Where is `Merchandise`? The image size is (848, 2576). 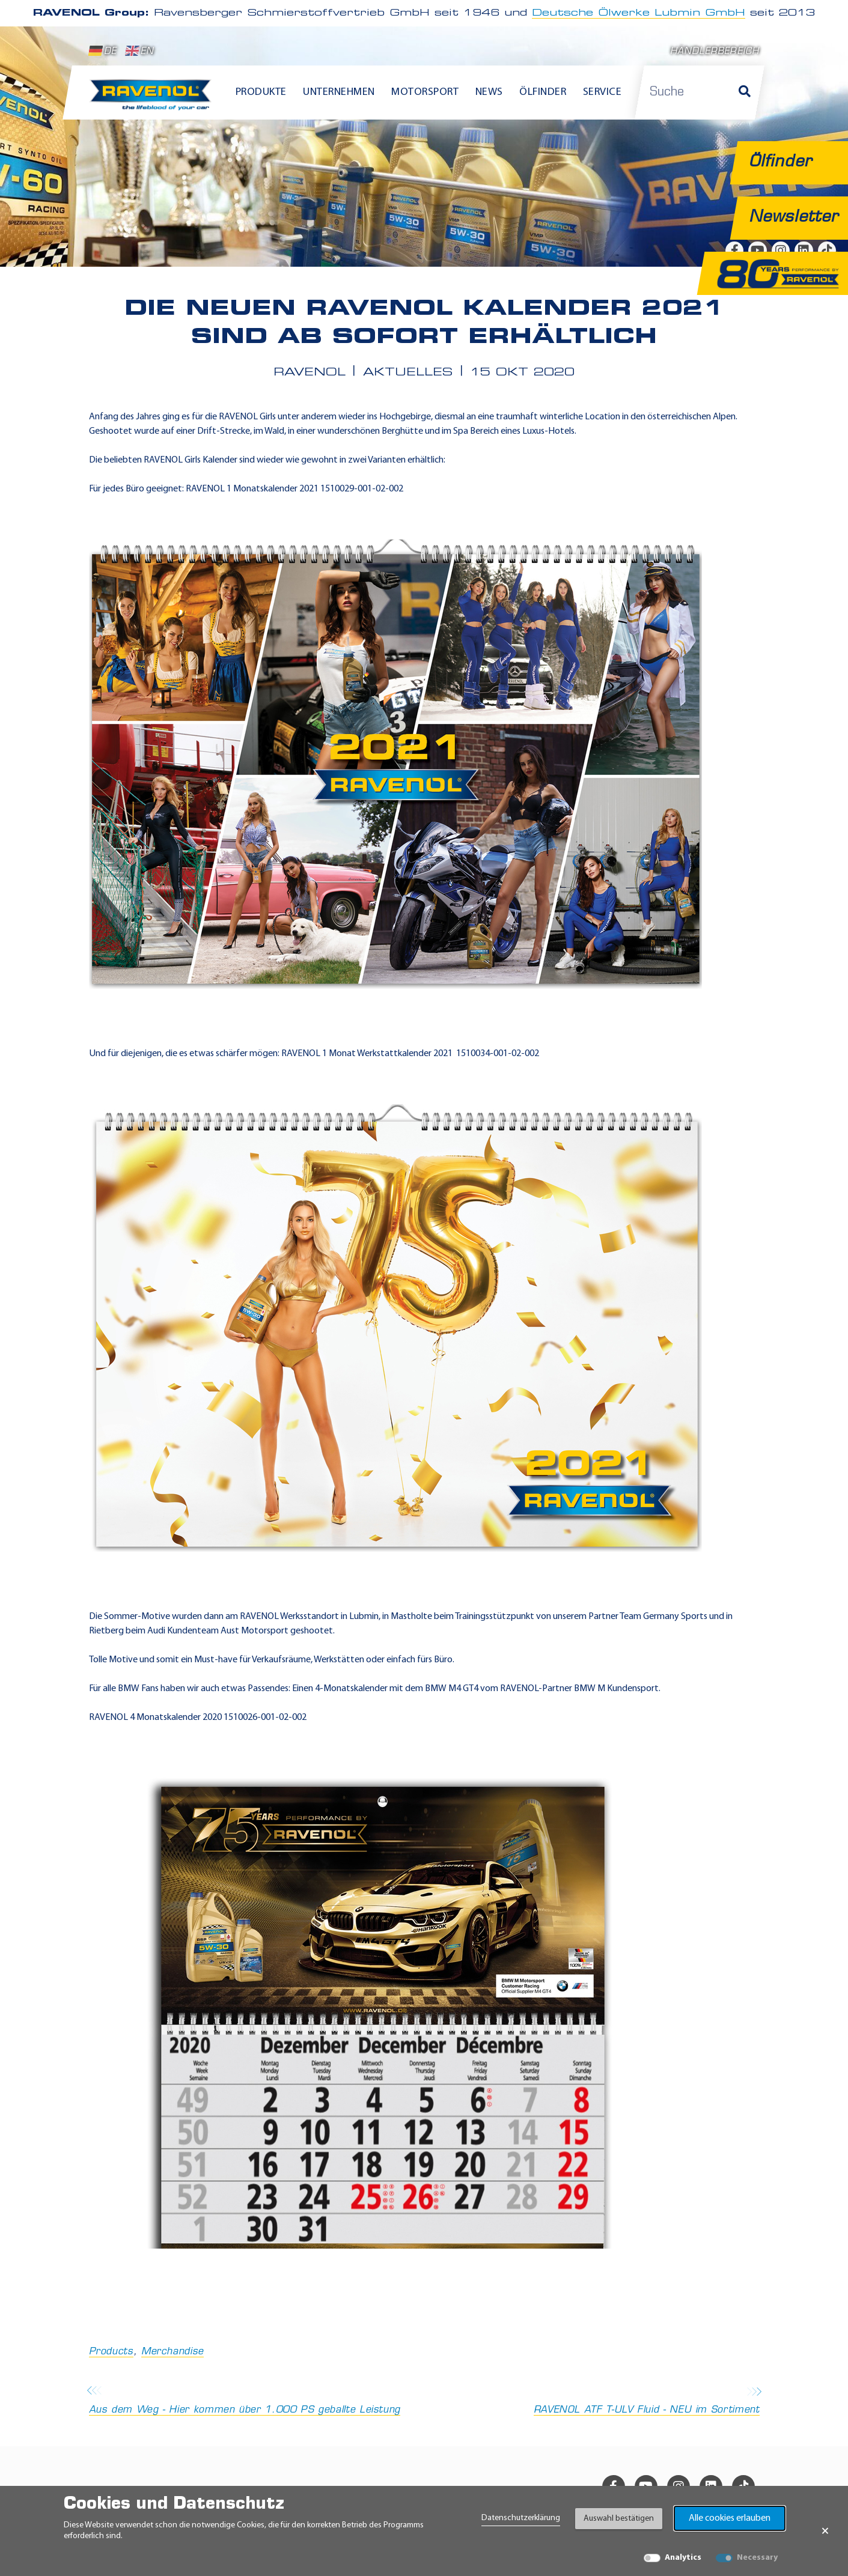
Merchandise is located at coordinates (172, 2352).